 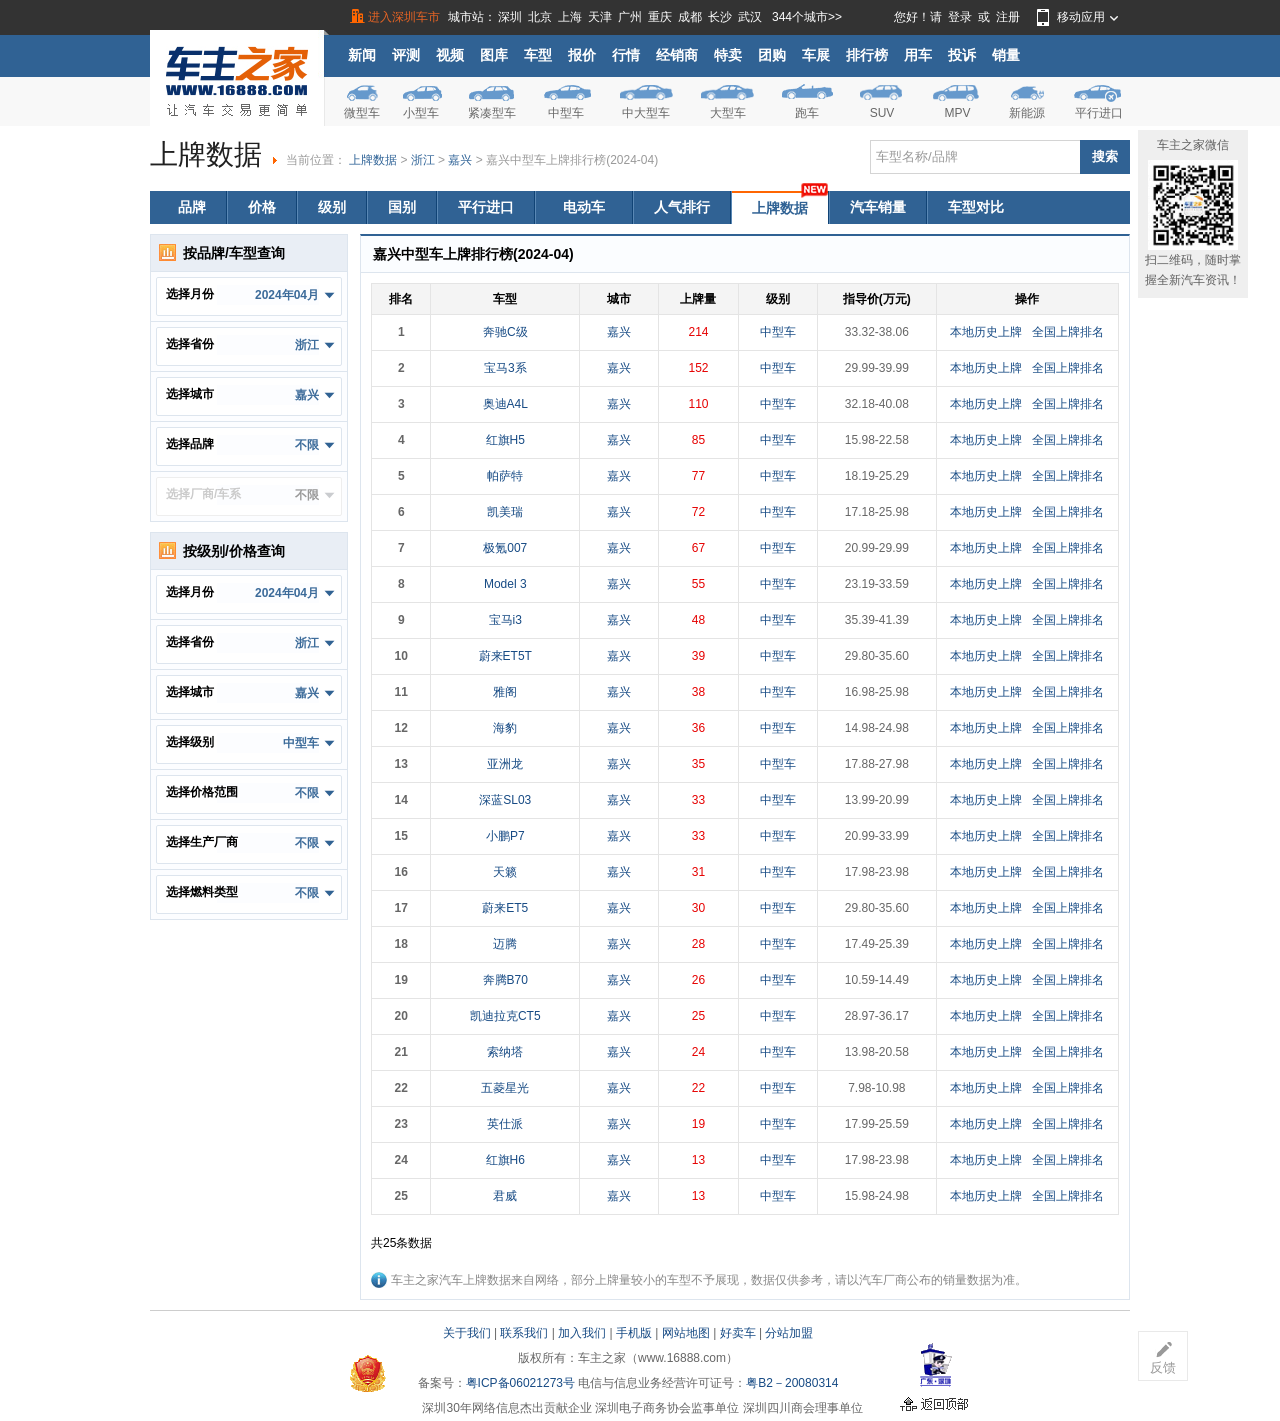 What do you see at coordinates (584, 207) in the screenshot?
I see `电动车` at bounding box center [584, 207].